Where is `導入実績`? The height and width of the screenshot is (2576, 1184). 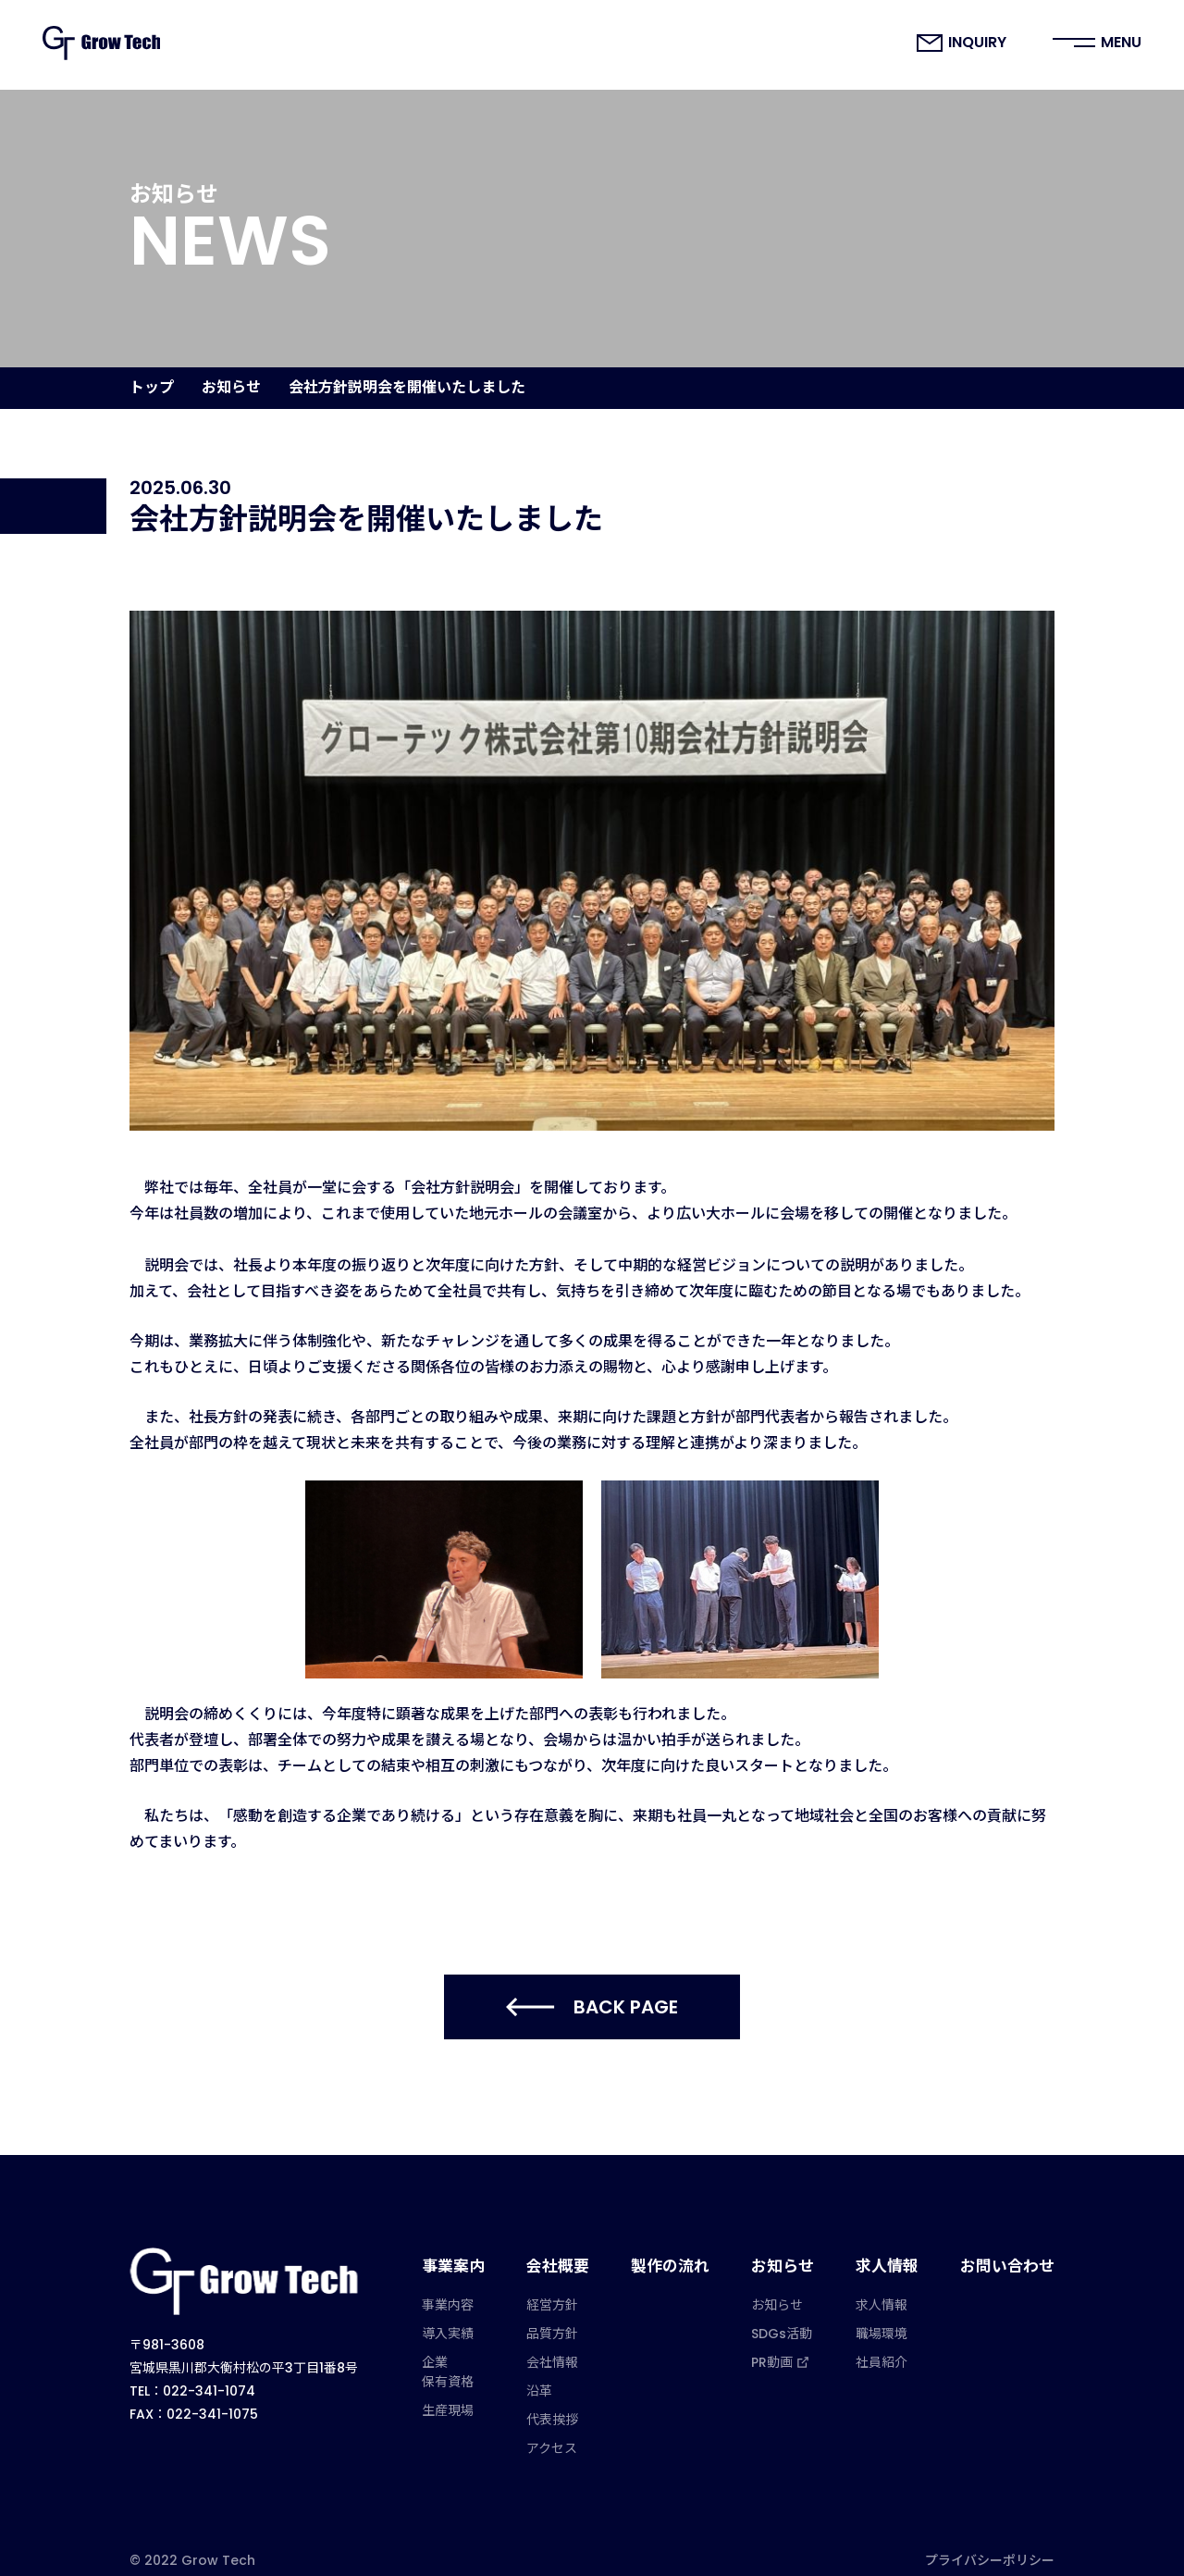
導入実績 is located at coordinates (471, 2317).